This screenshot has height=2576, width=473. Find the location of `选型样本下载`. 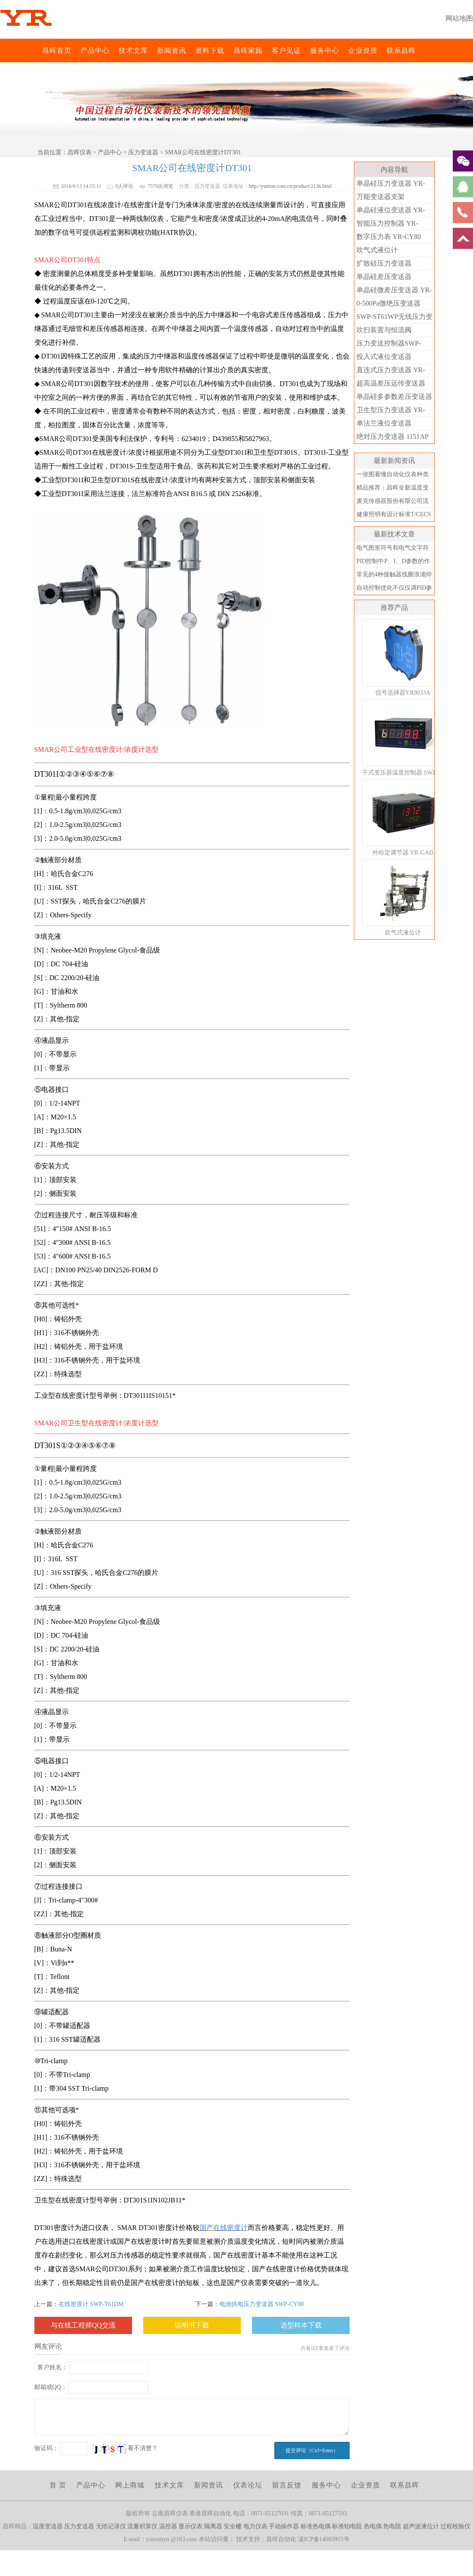

选型样本下载 is located at coordinates (301, 2325).